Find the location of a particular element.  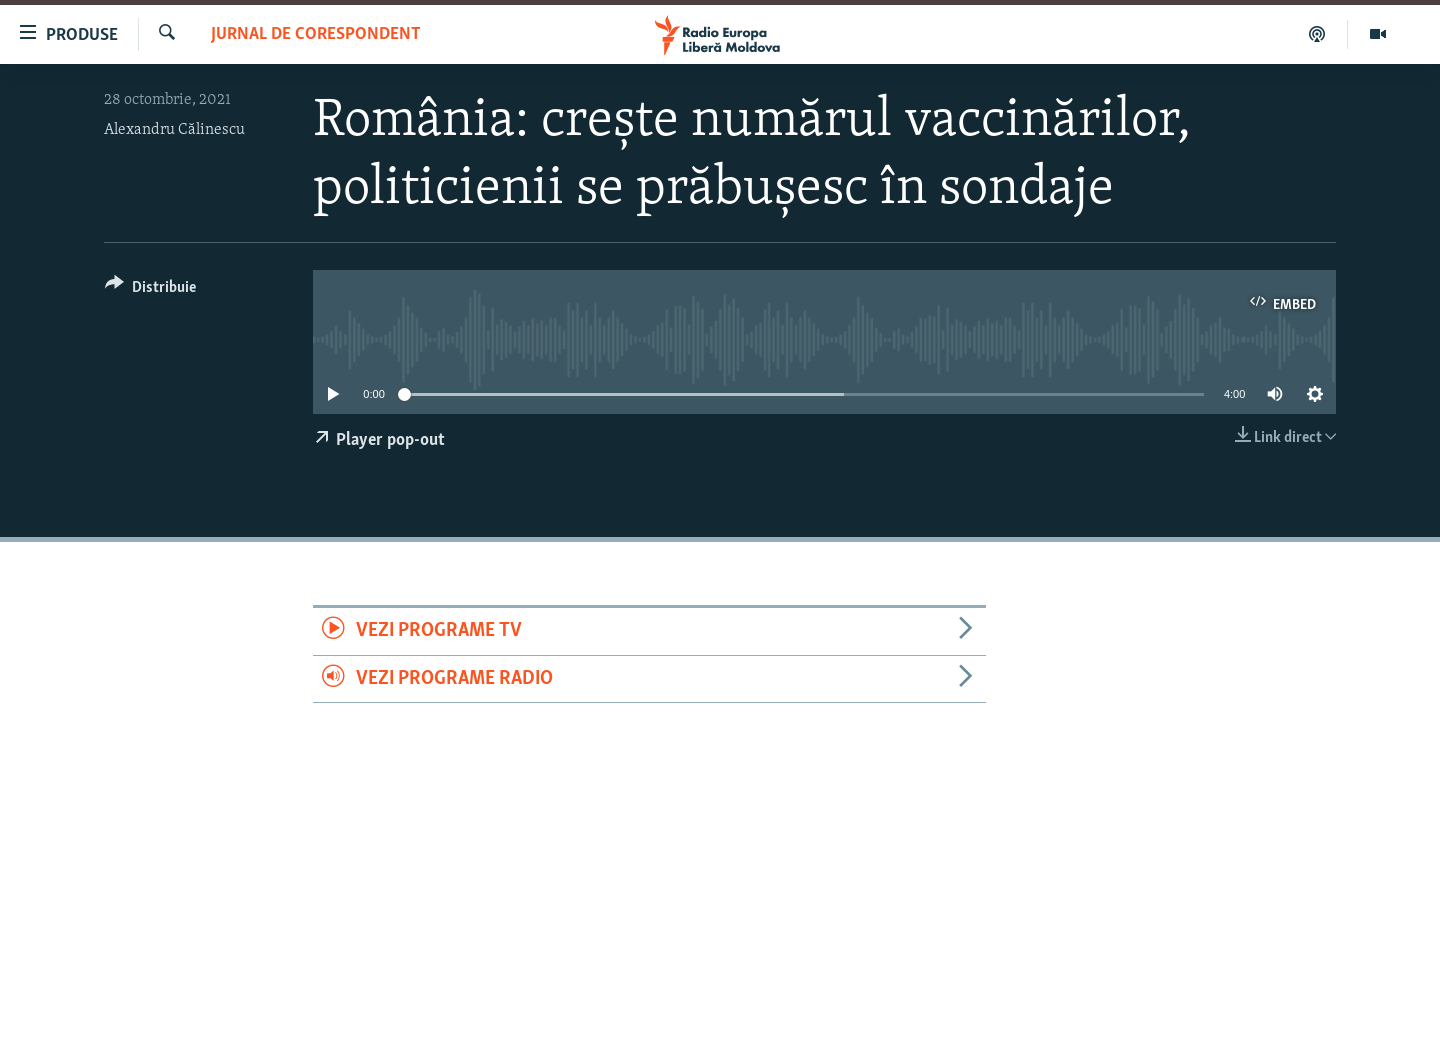

Alexandru Călinescu is located at coordinates (174, 130).